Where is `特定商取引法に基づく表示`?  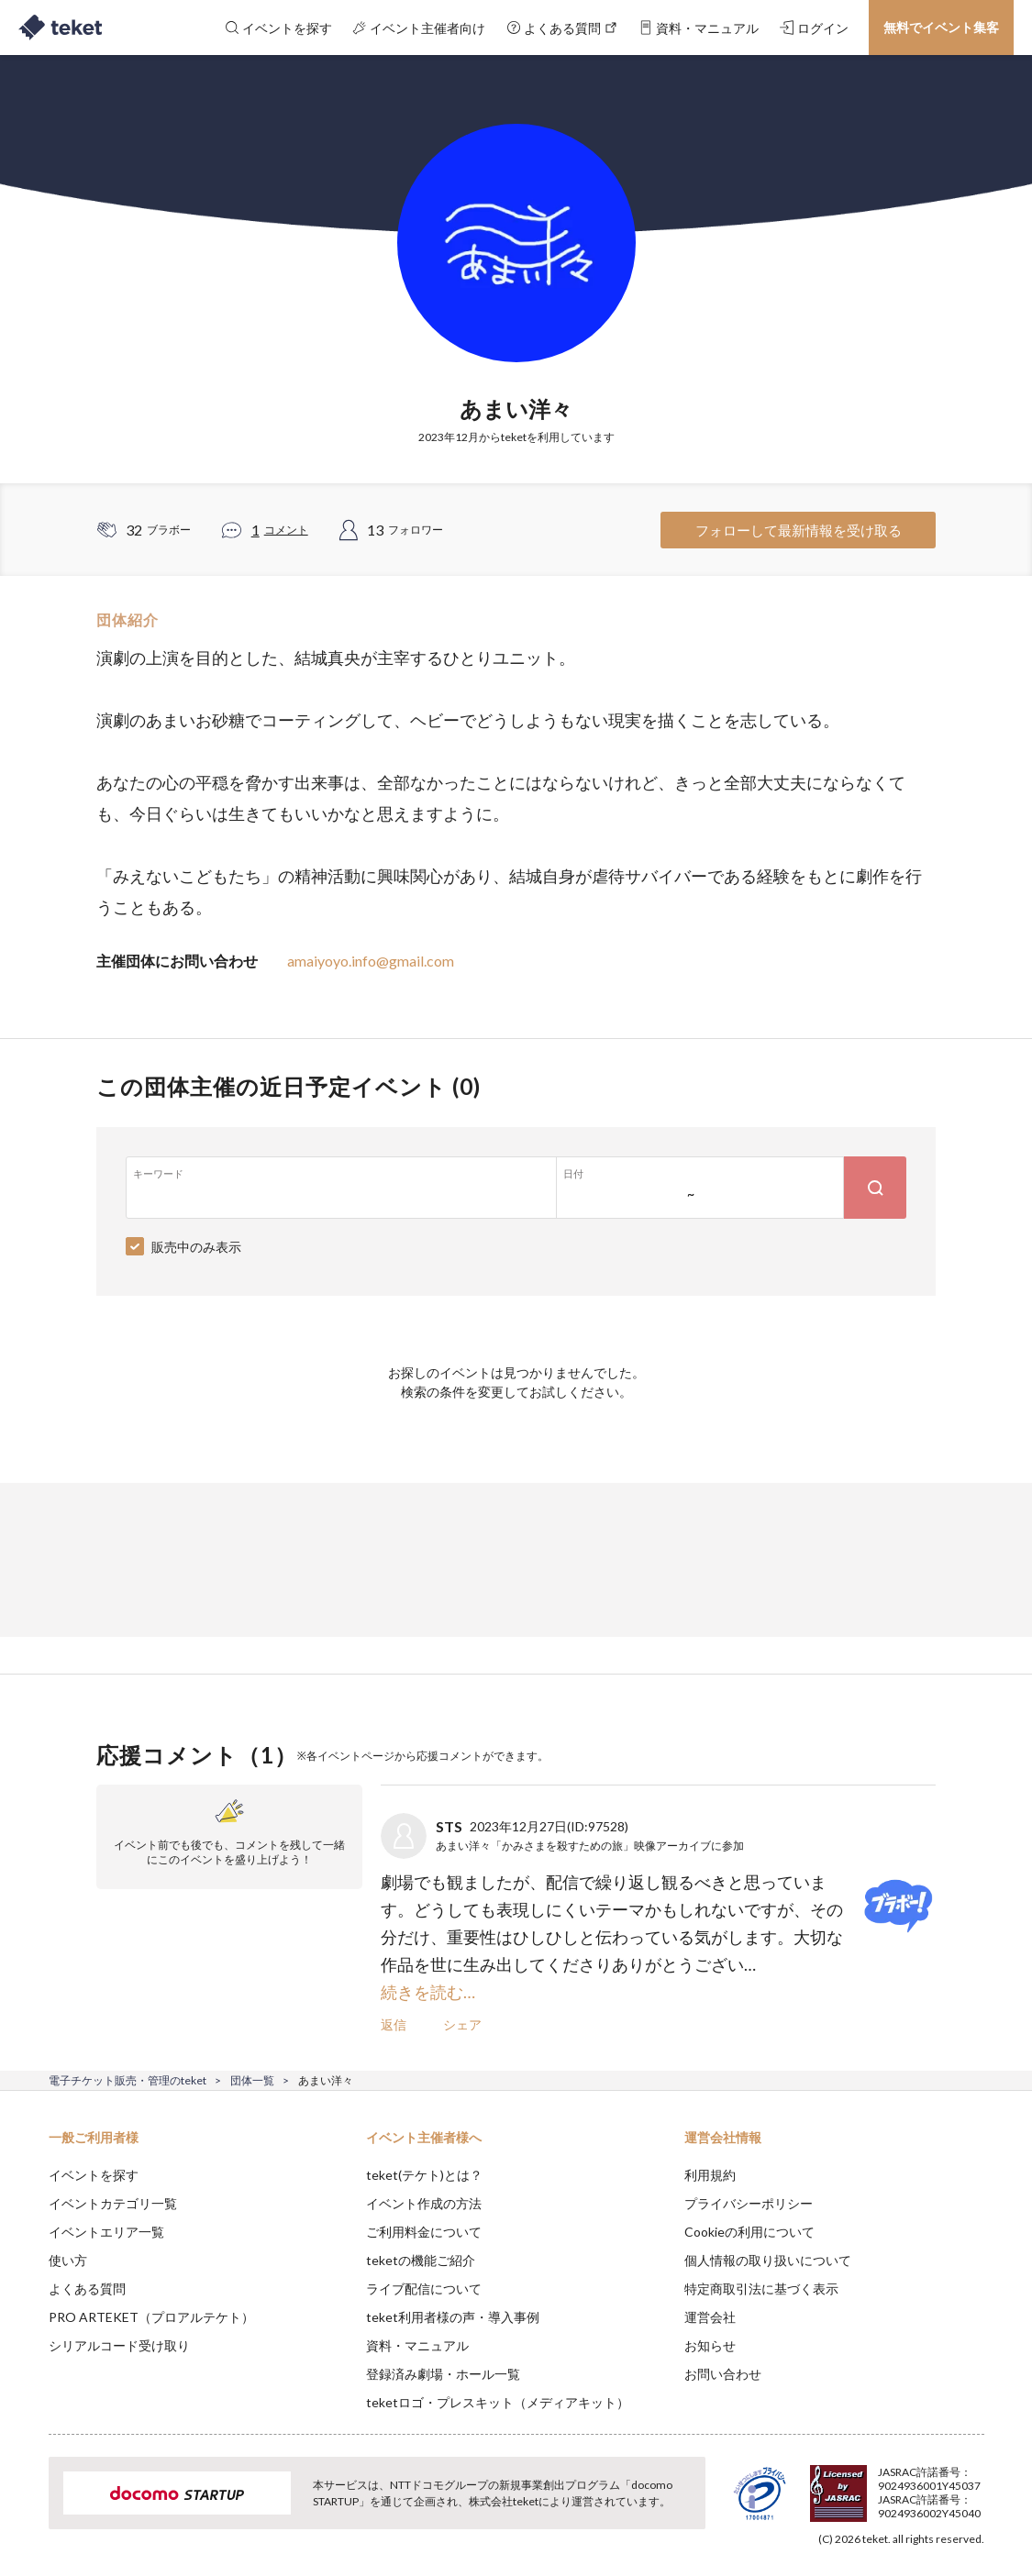 特定商取引法に基づく表示 is located at coordinates (761, 2288).